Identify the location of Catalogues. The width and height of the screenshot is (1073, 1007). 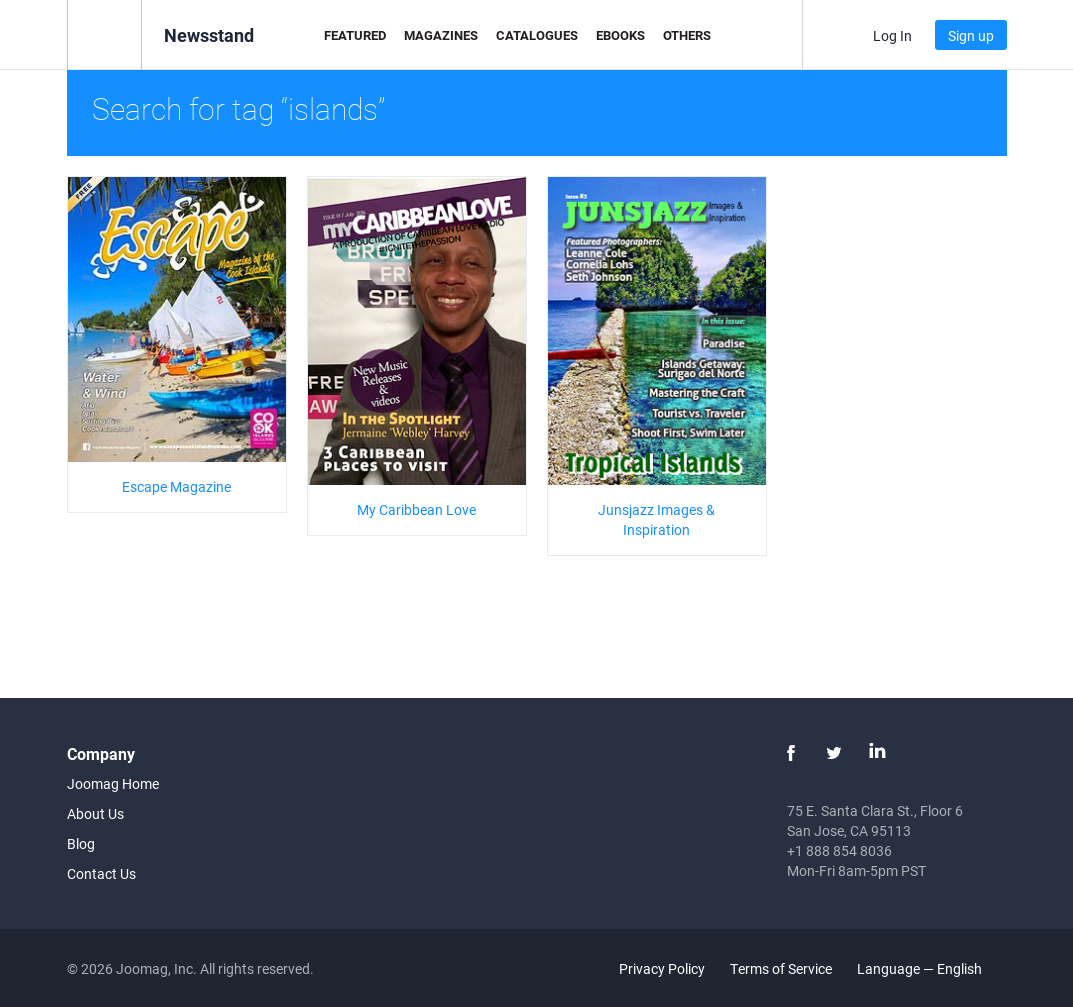
(537, 35).